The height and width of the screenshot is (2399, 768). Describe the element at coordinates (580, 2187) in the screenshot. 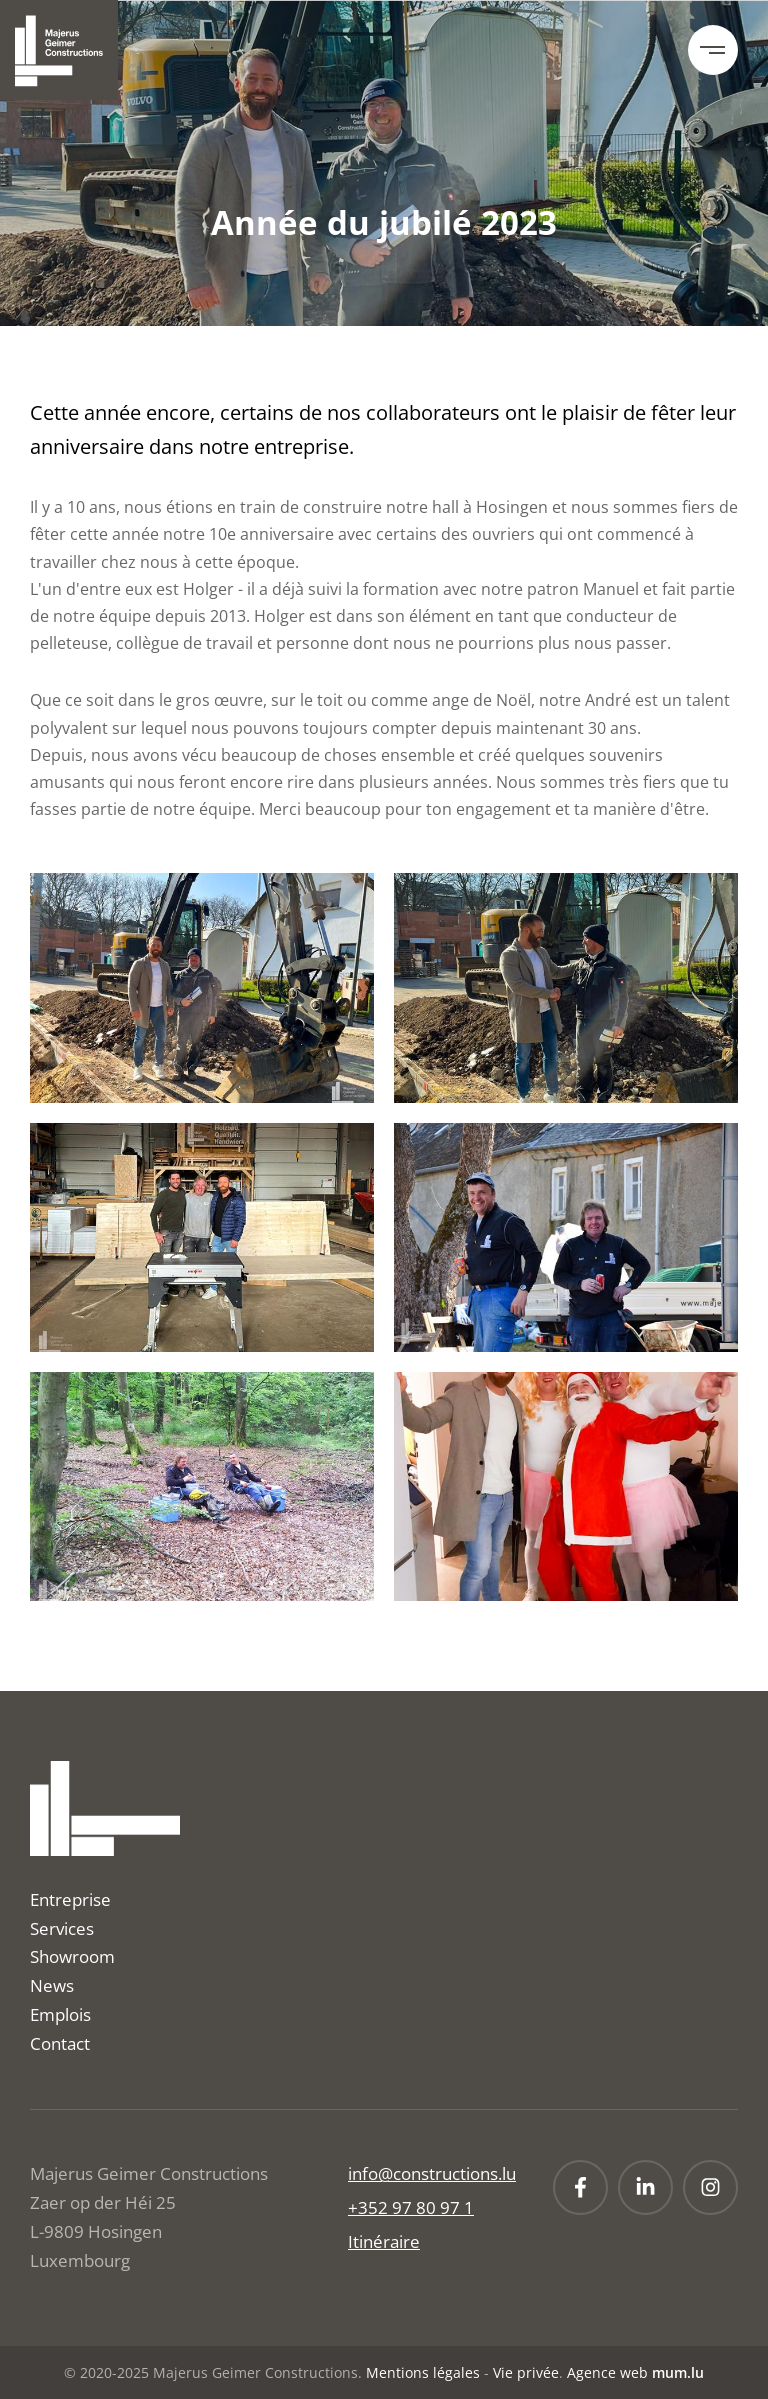

I see `[Visit us on Facebook]` at that location.